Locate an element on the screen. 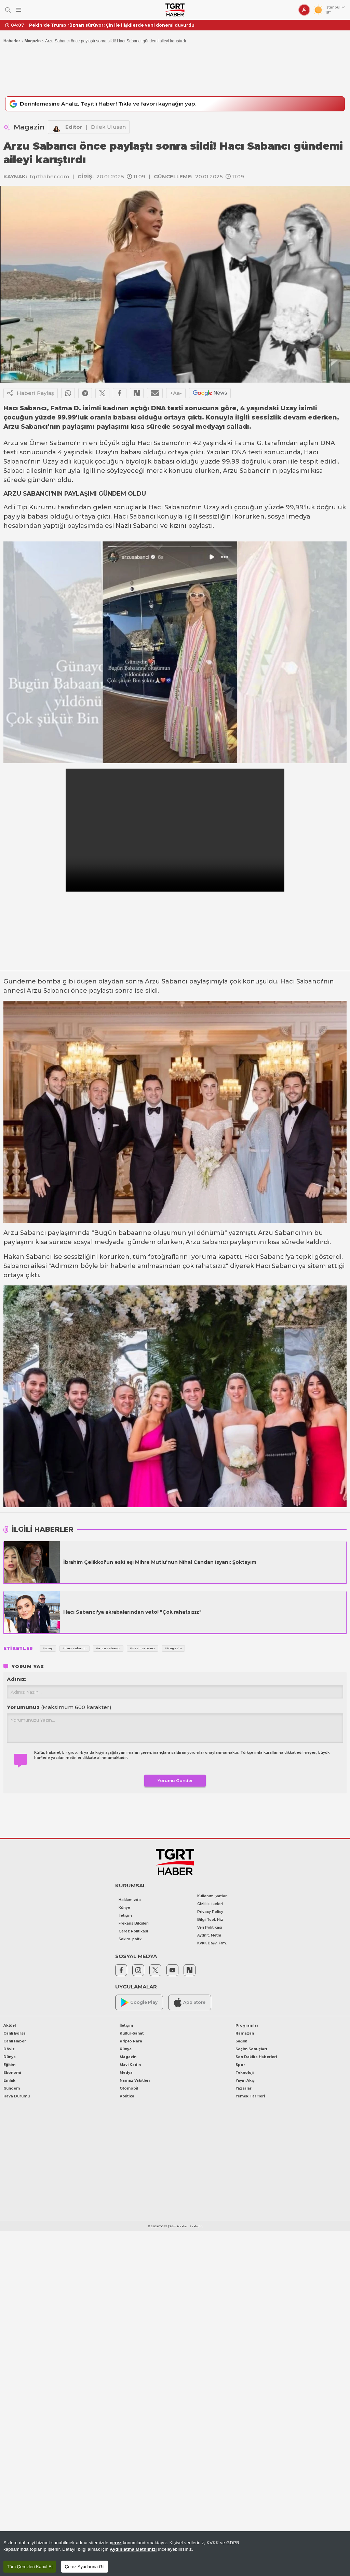 The width and height of the screenshot is (350, 2576). +Aa- is located at coordinates (176, 394).